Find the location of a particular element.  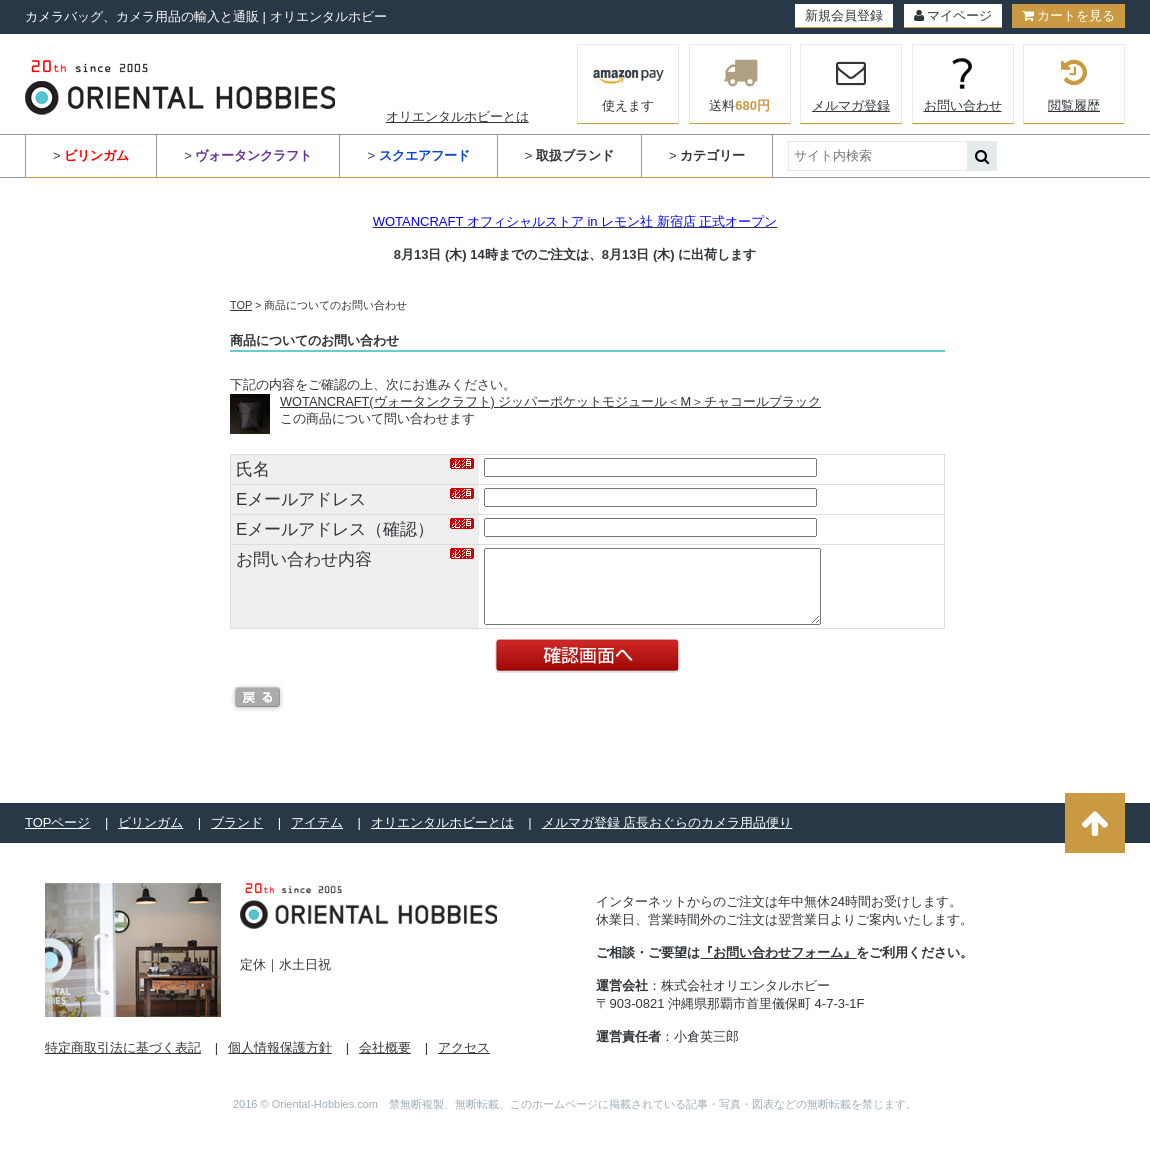

マイページ is located at coordinates (953, 15).